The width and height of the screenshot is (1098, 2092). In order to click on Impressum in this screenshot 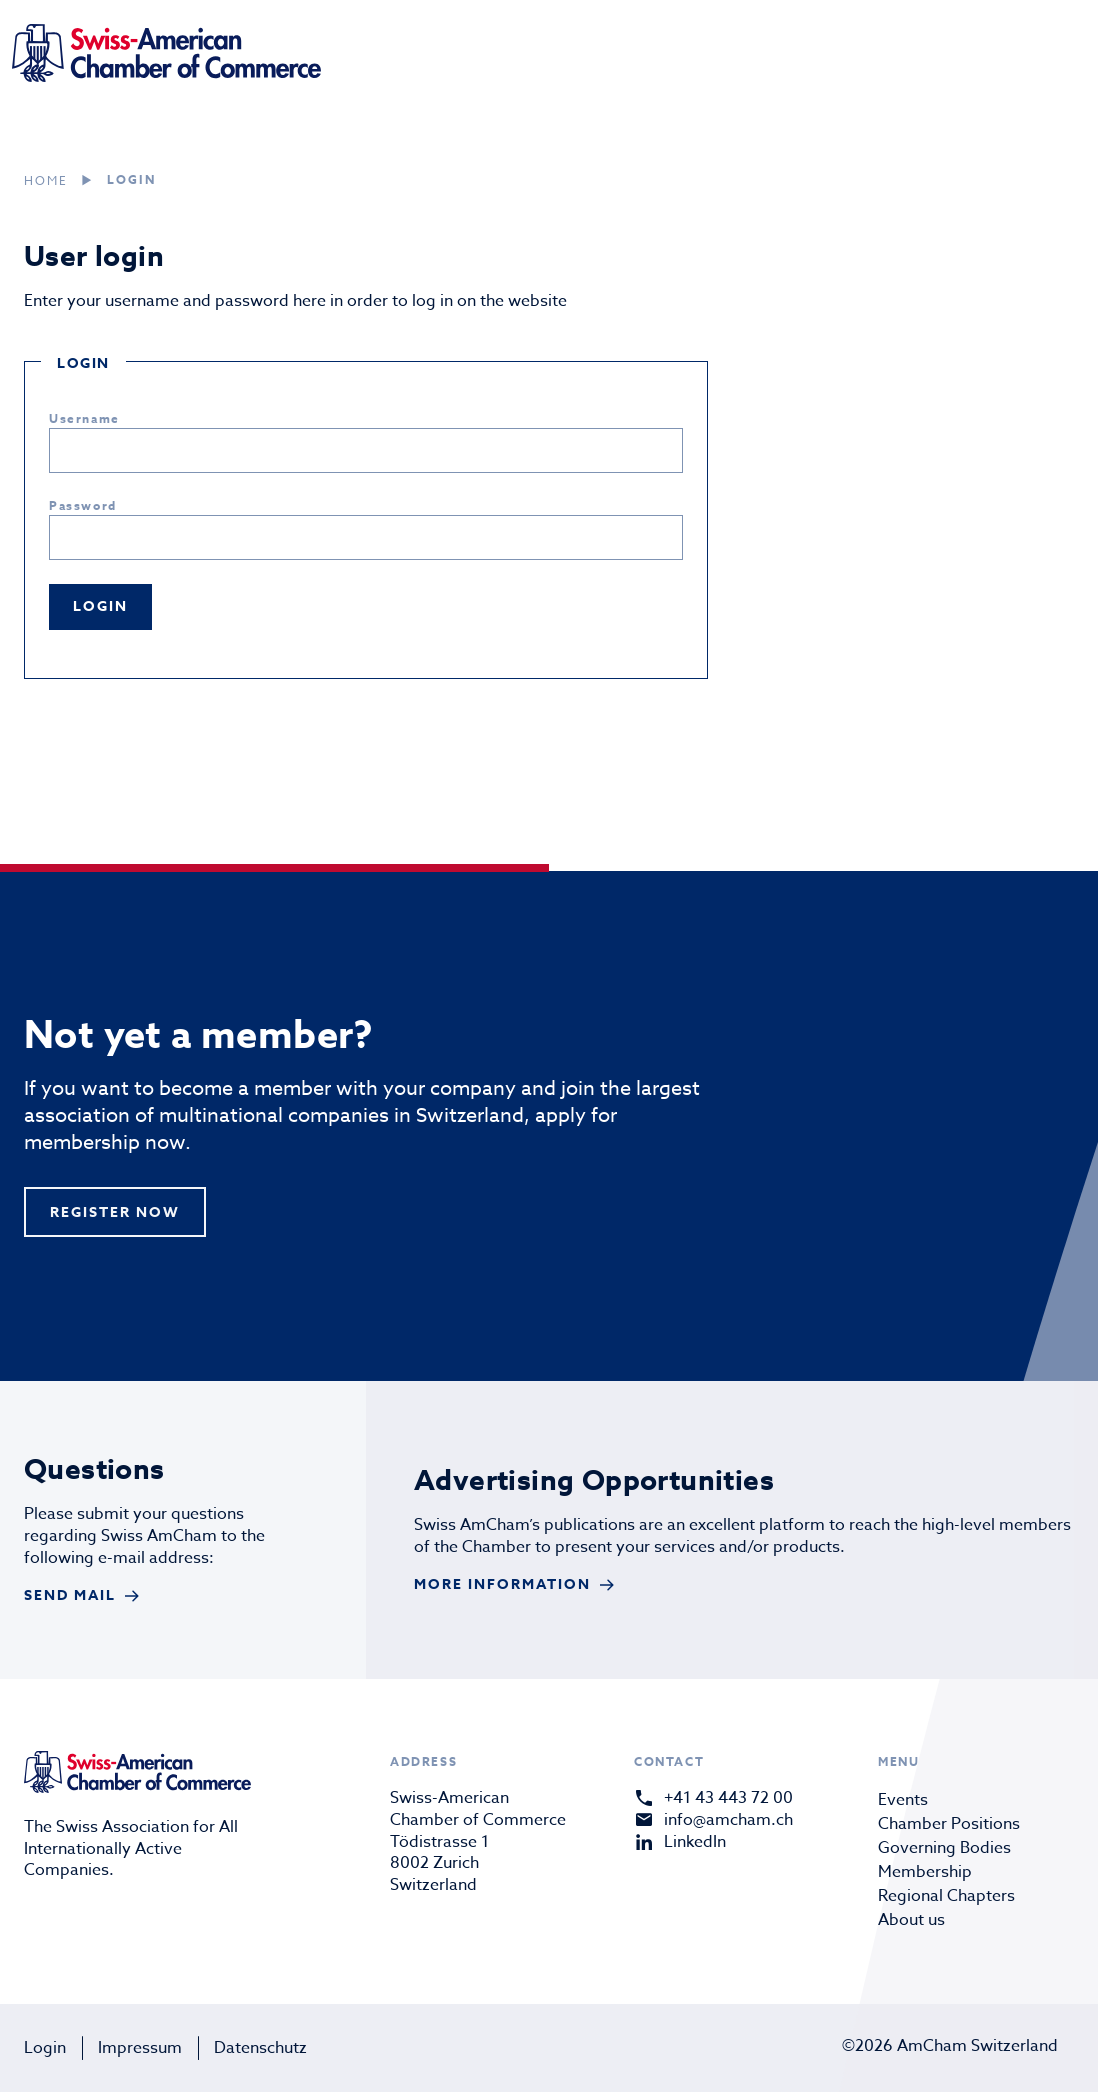, I will do `click(140, 2048)`.